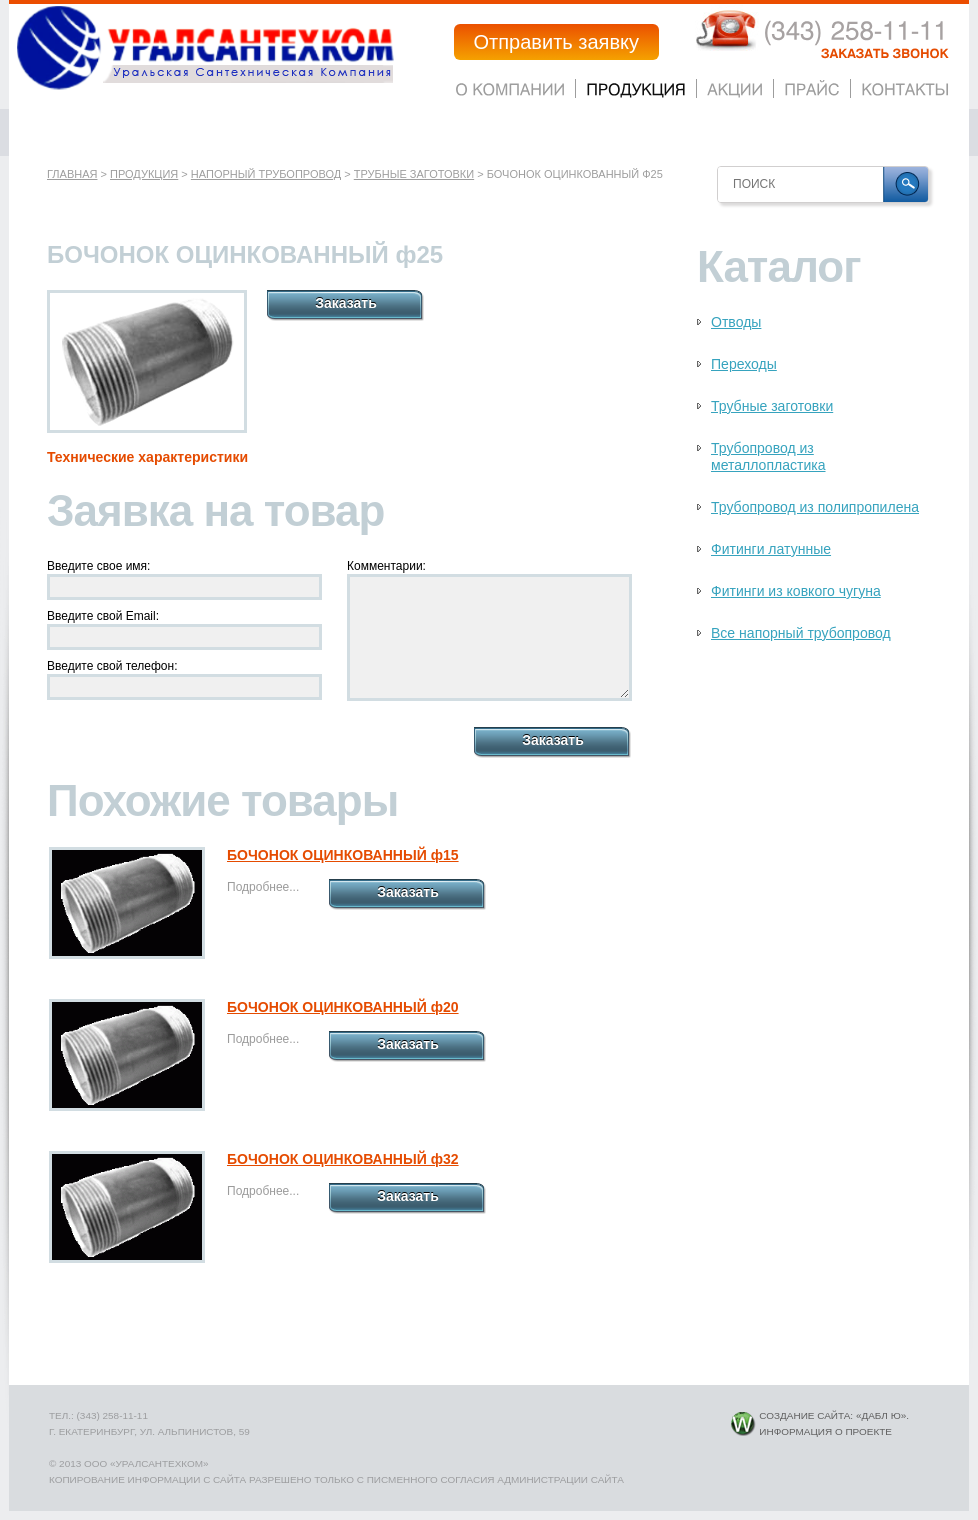 The width and height of the screenshot is (978, 1520). Describe the element at coordinates (796, 591) in the screenshot. I see `Фитинги из ковкого чугуна` at that location.